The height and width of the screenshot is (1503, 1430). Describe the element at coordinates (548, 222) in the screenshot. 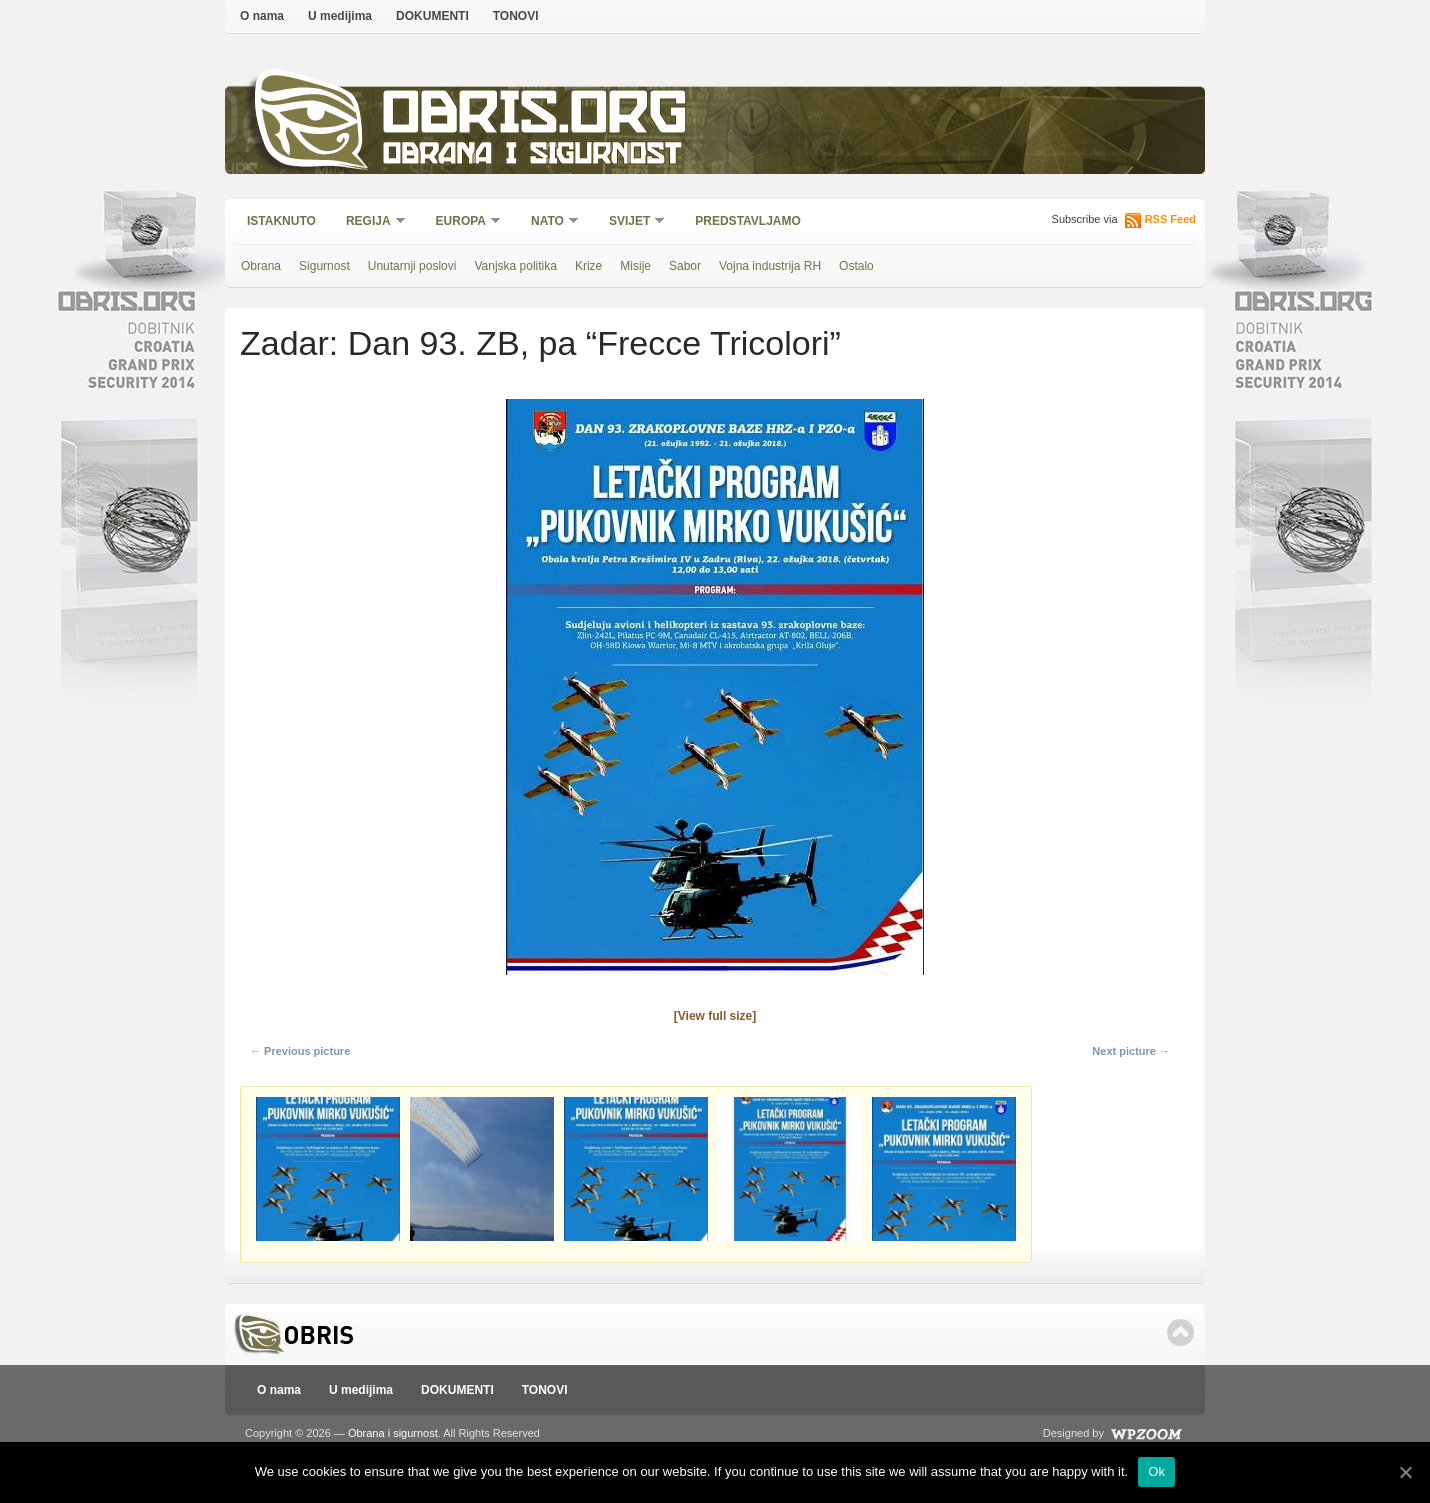

I see `NATO` at that location.